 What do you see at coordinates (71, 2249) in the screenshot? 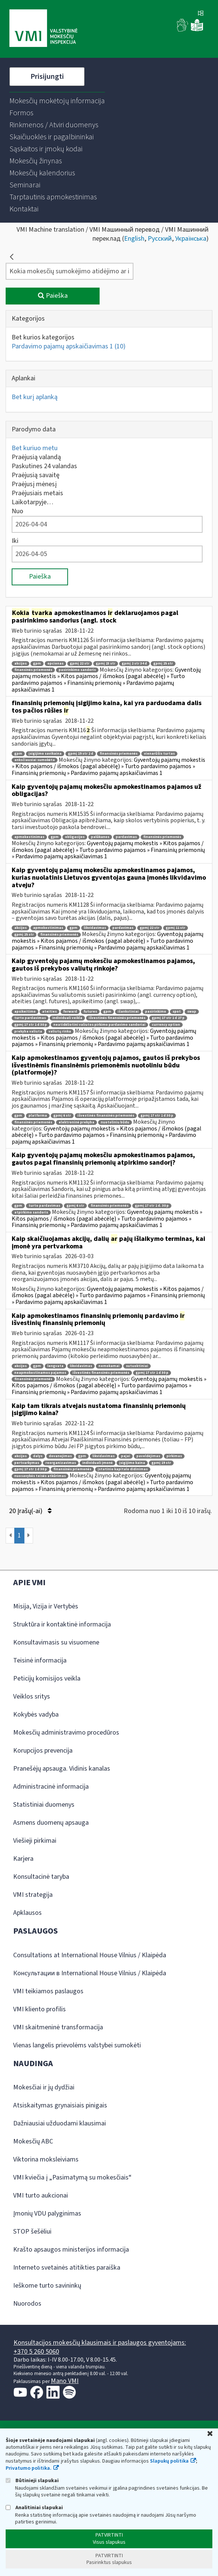
I see `Krašto apsaugos ministerijos informacija` at bounding box center [71, 2249].